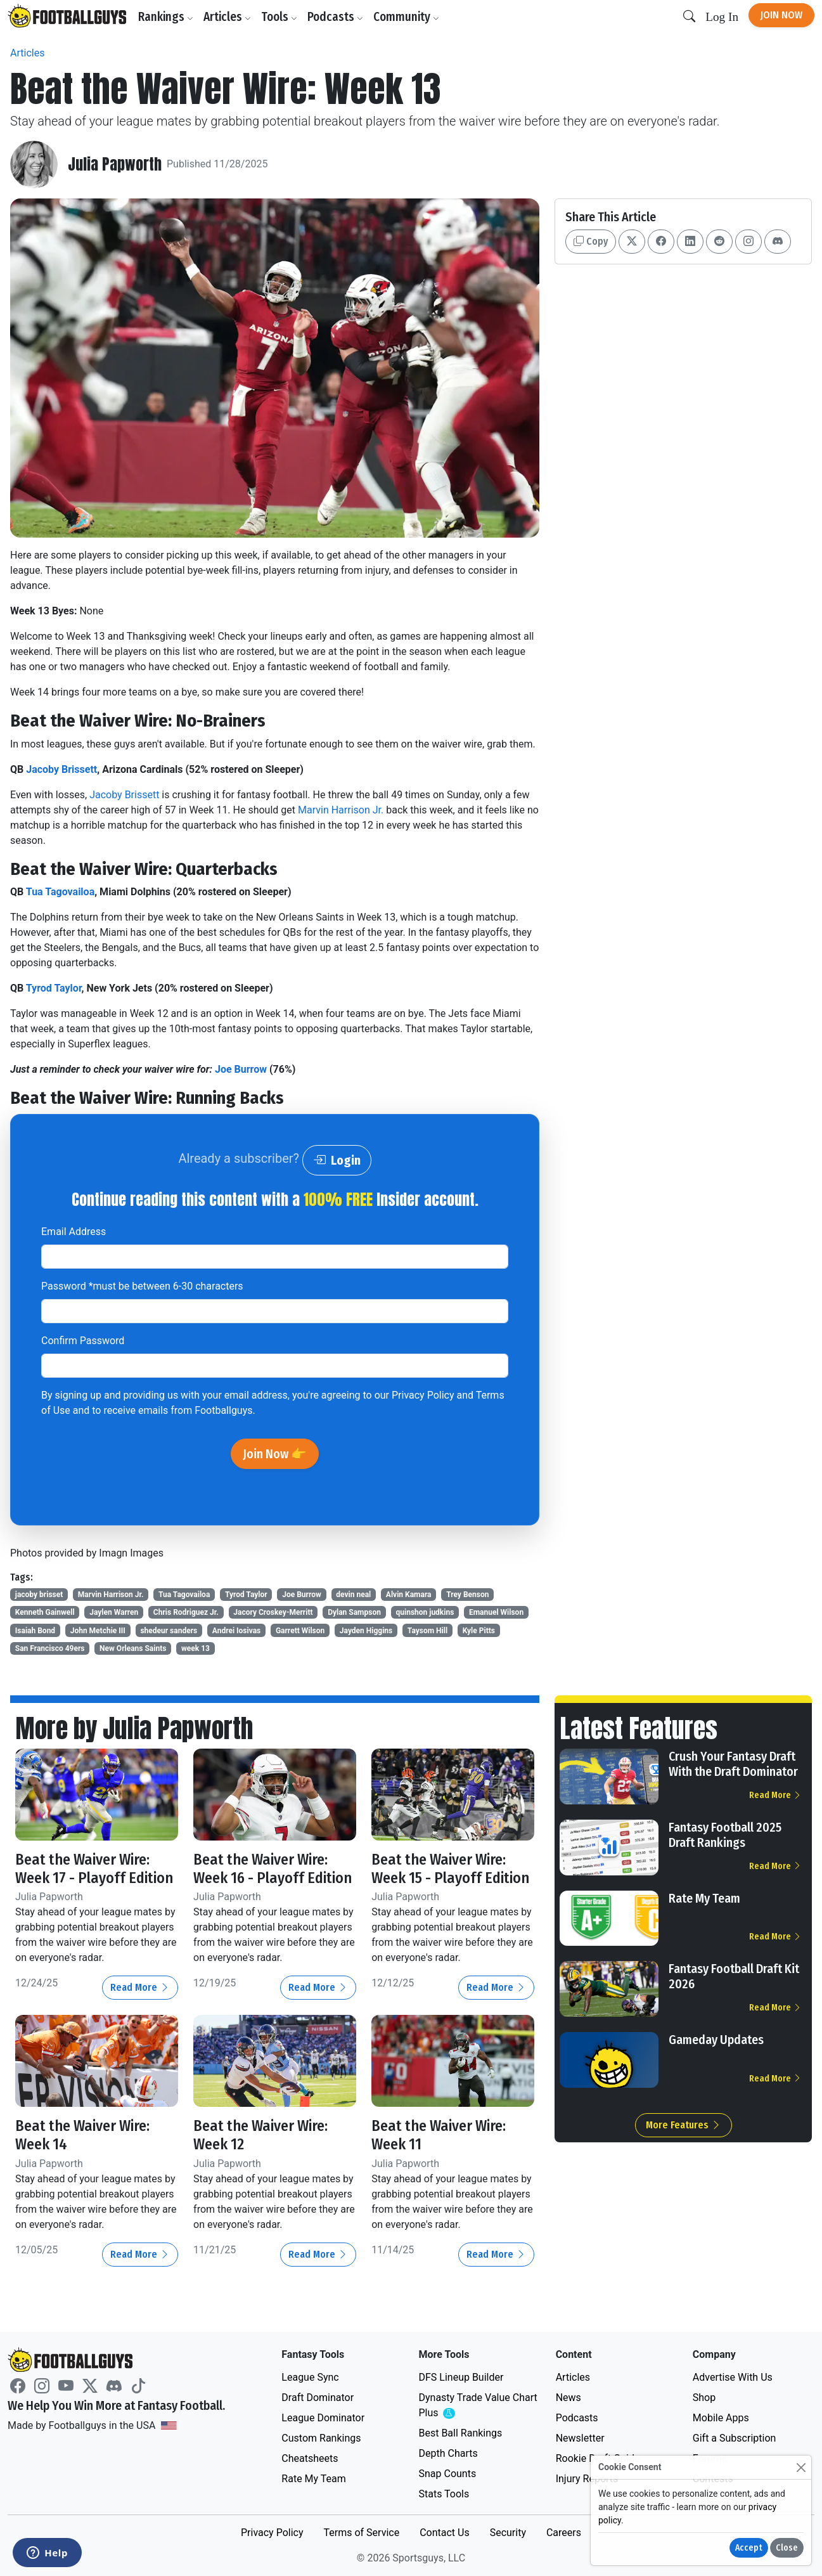  I want to click on Read More, so click(140, 1987).